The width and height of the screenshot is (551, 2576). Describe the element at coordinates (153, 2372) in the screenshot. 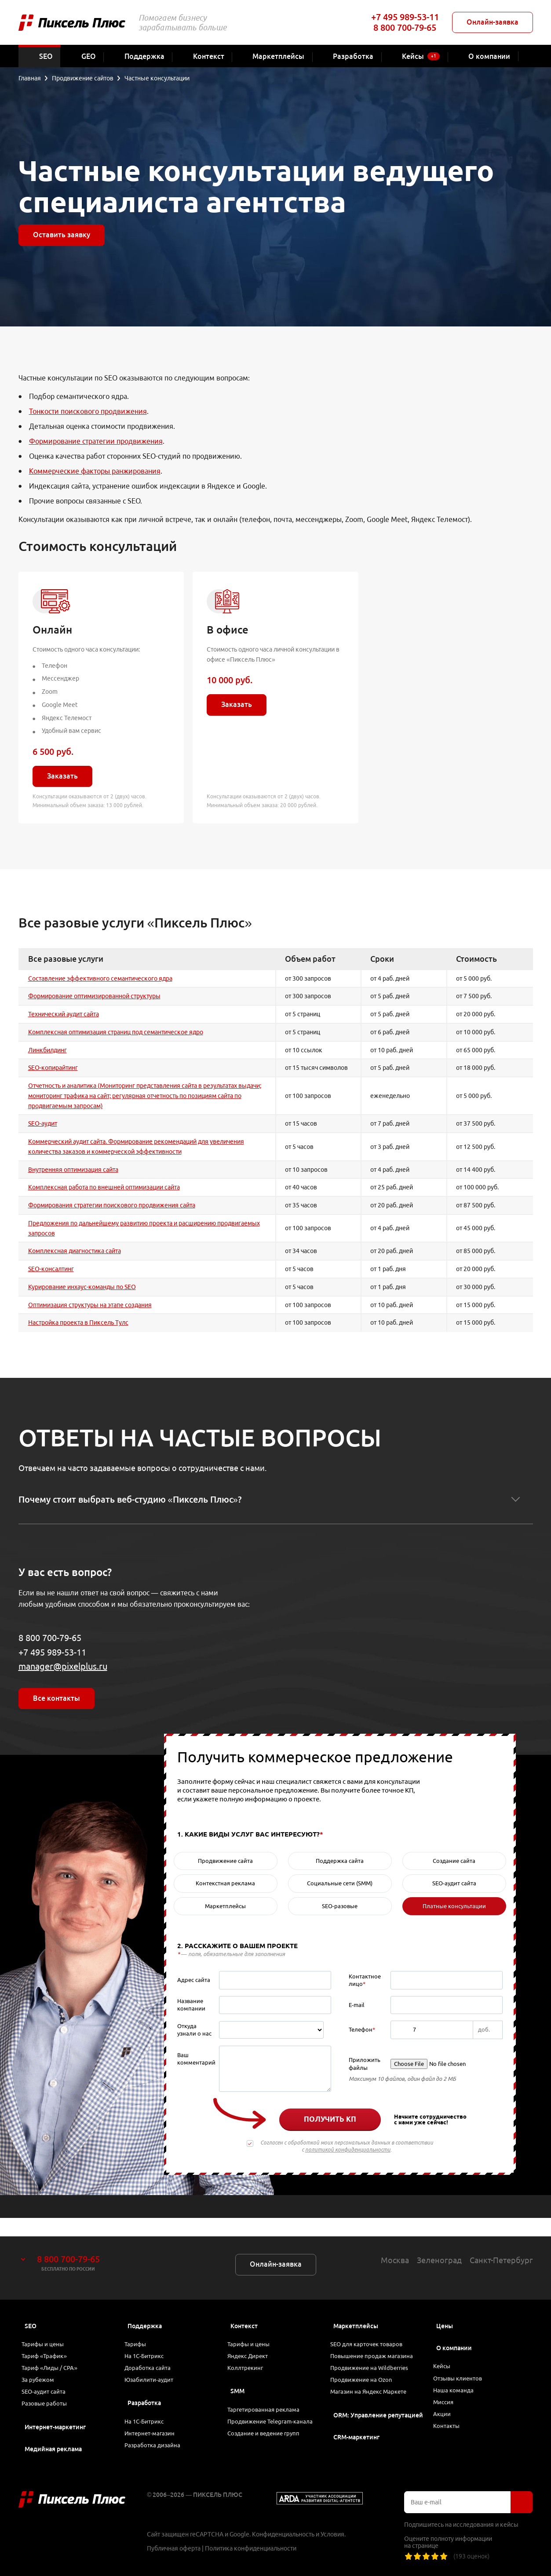

I see `Юзабилити-аудит` at that location.